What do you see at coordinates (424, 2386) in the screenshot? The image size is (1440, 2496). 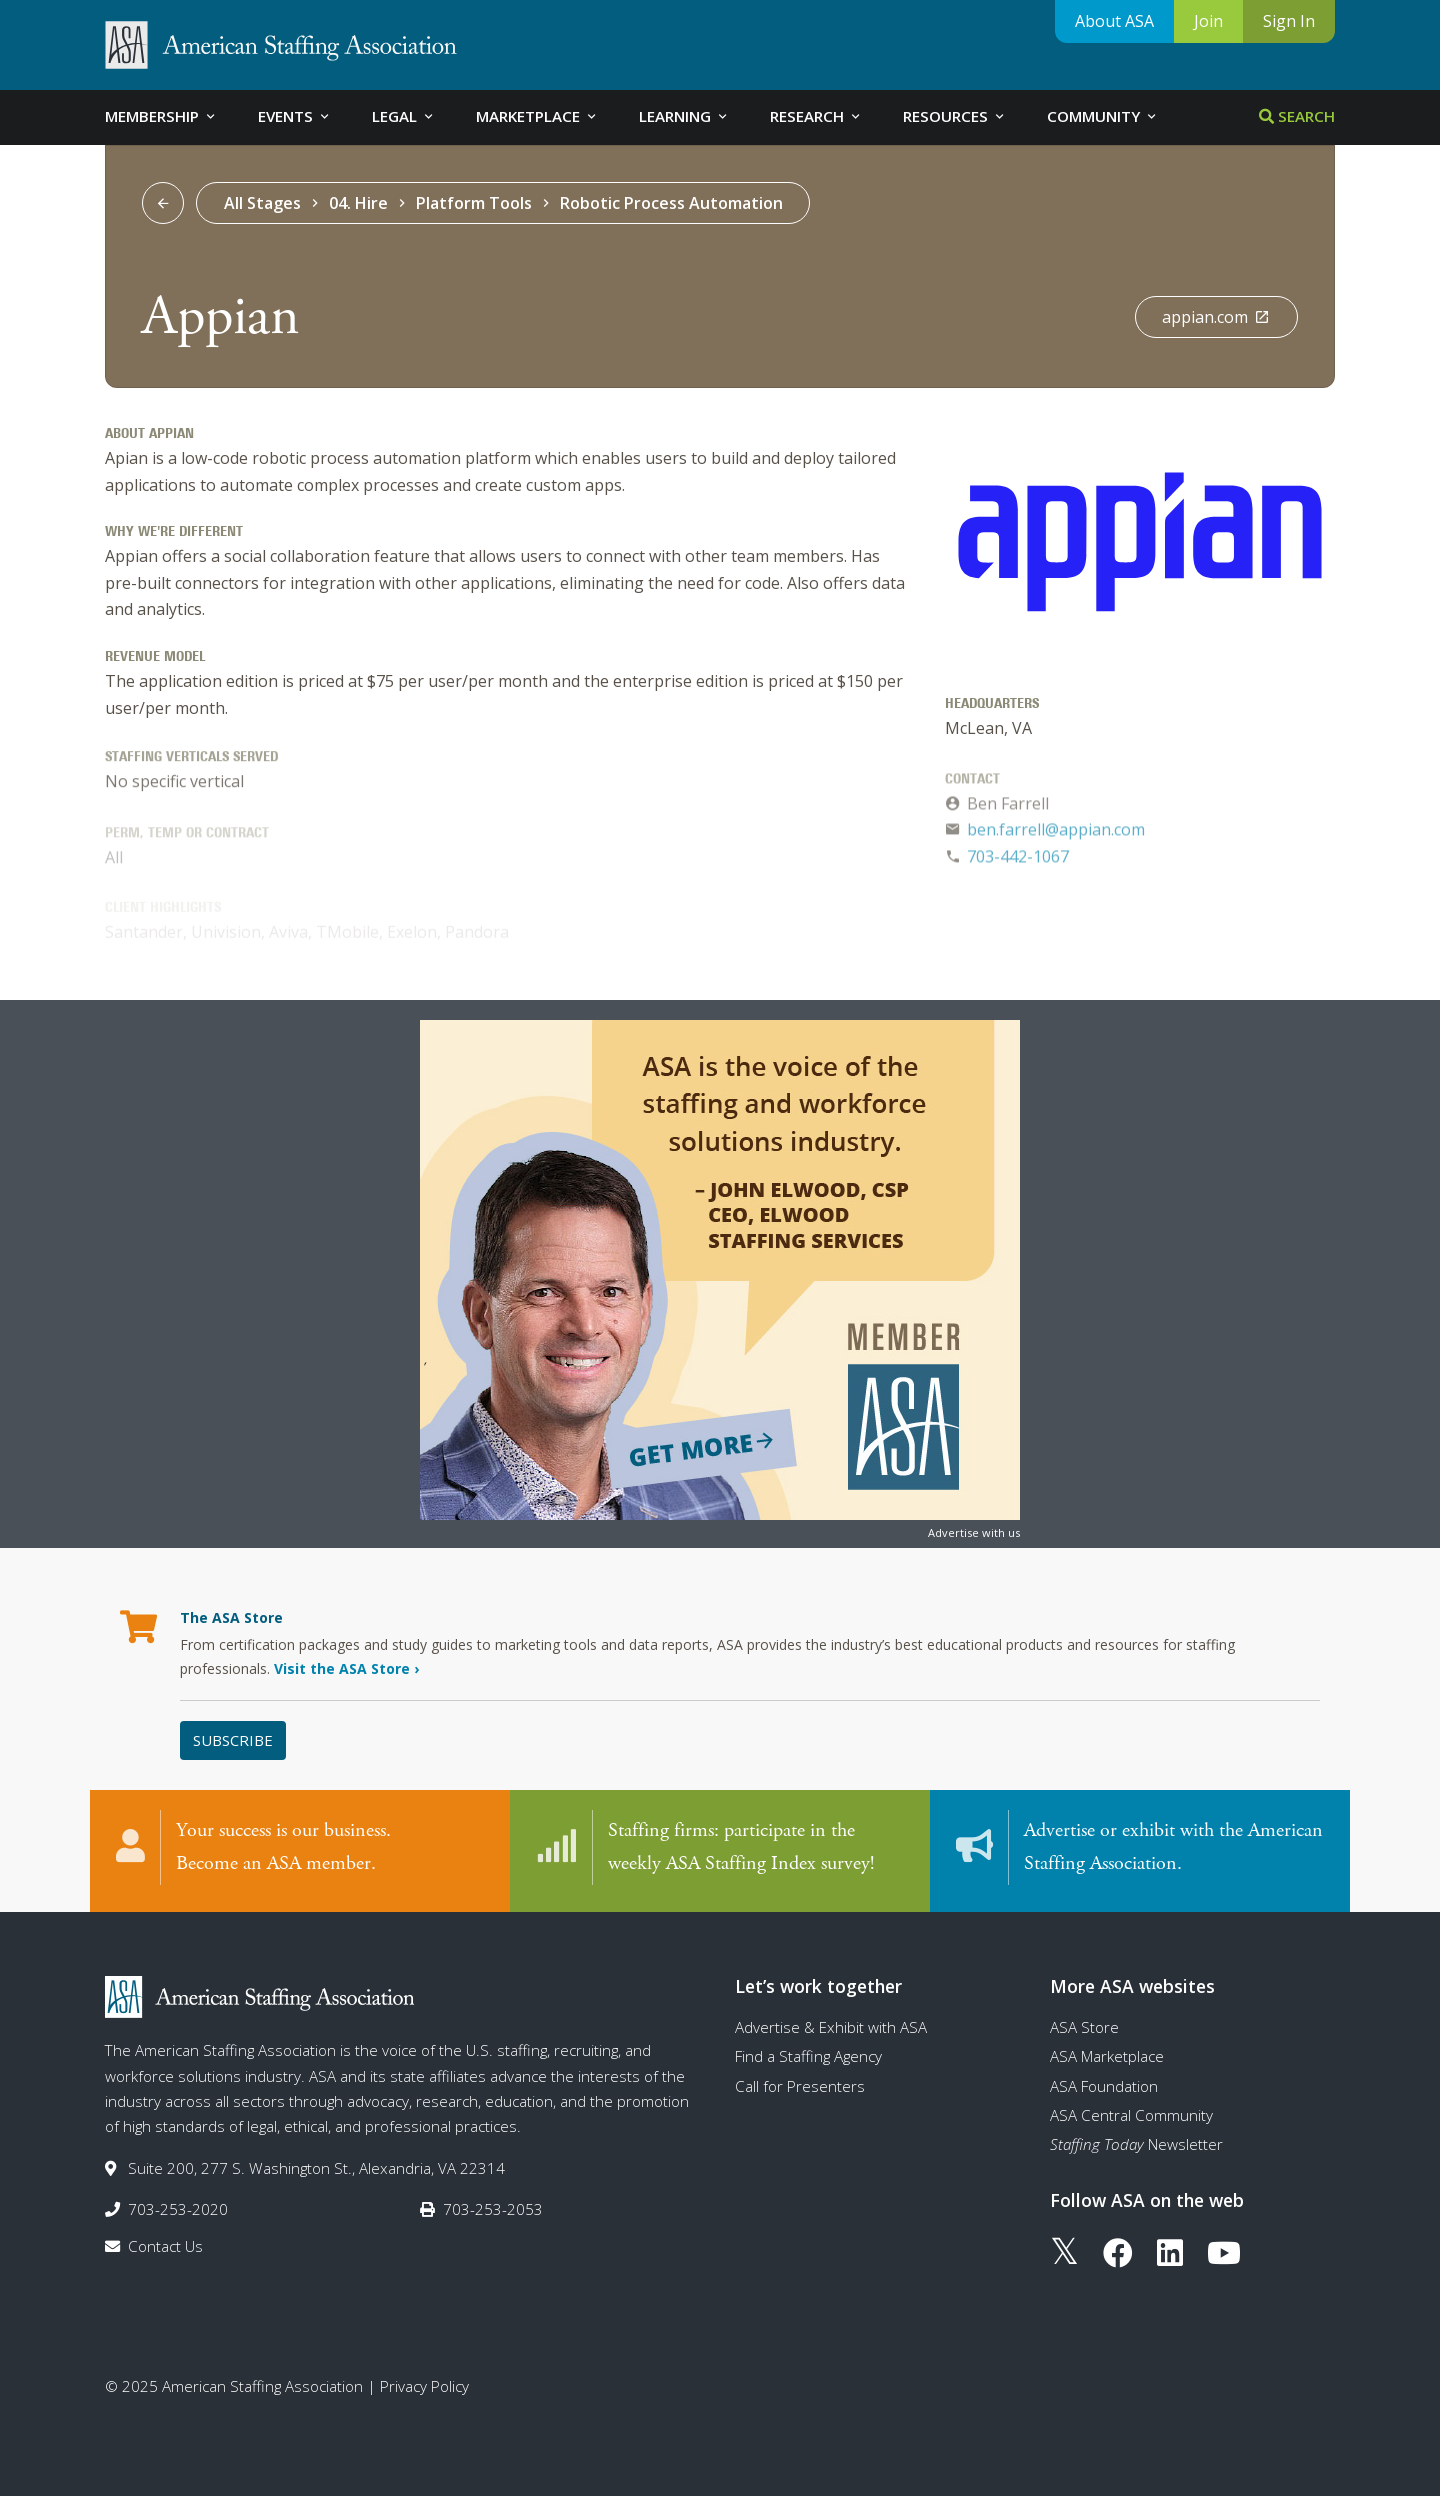 I see `Privacy Policy` at bounding box center [424, 2386].